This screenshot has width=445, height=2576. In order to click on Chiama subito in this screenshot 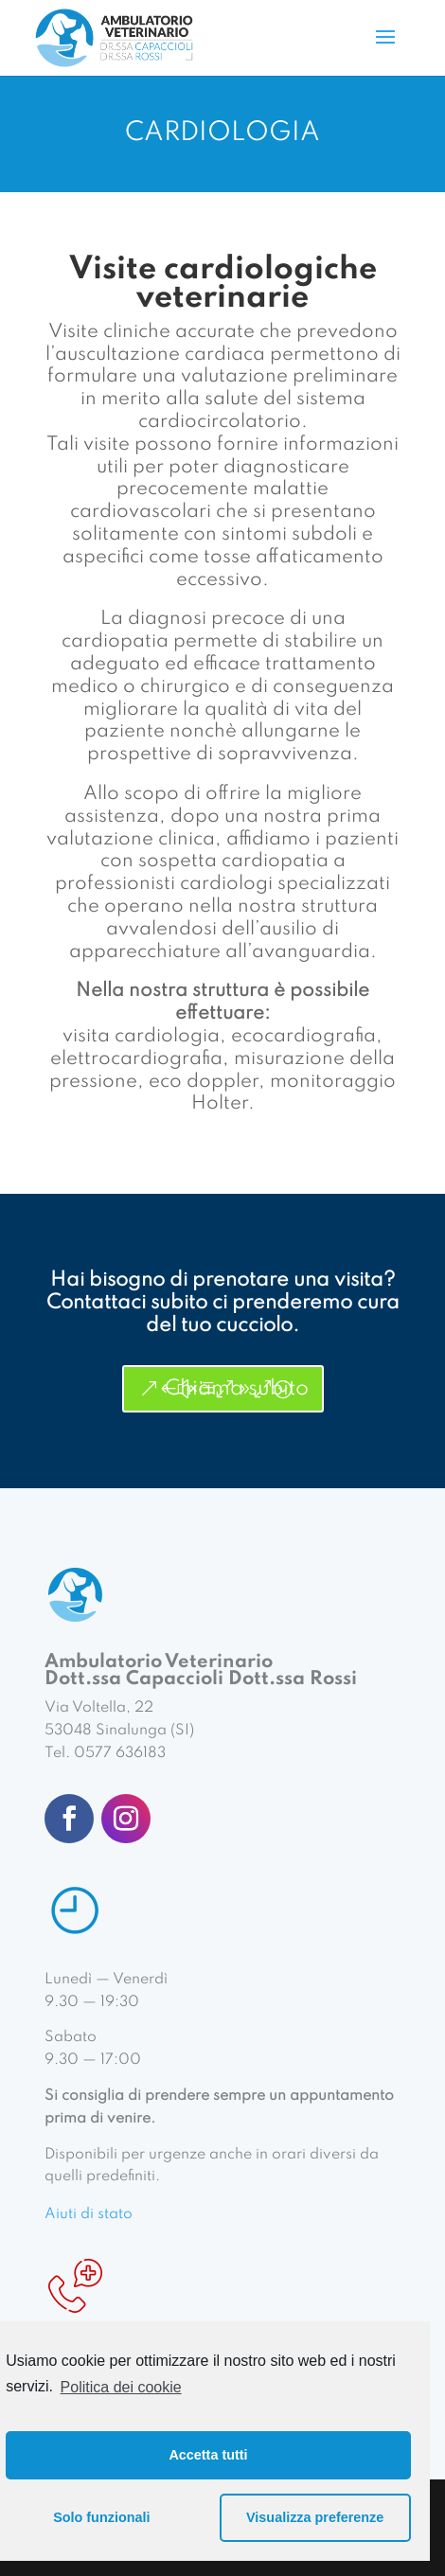, I will do `click(237, 1388)`.